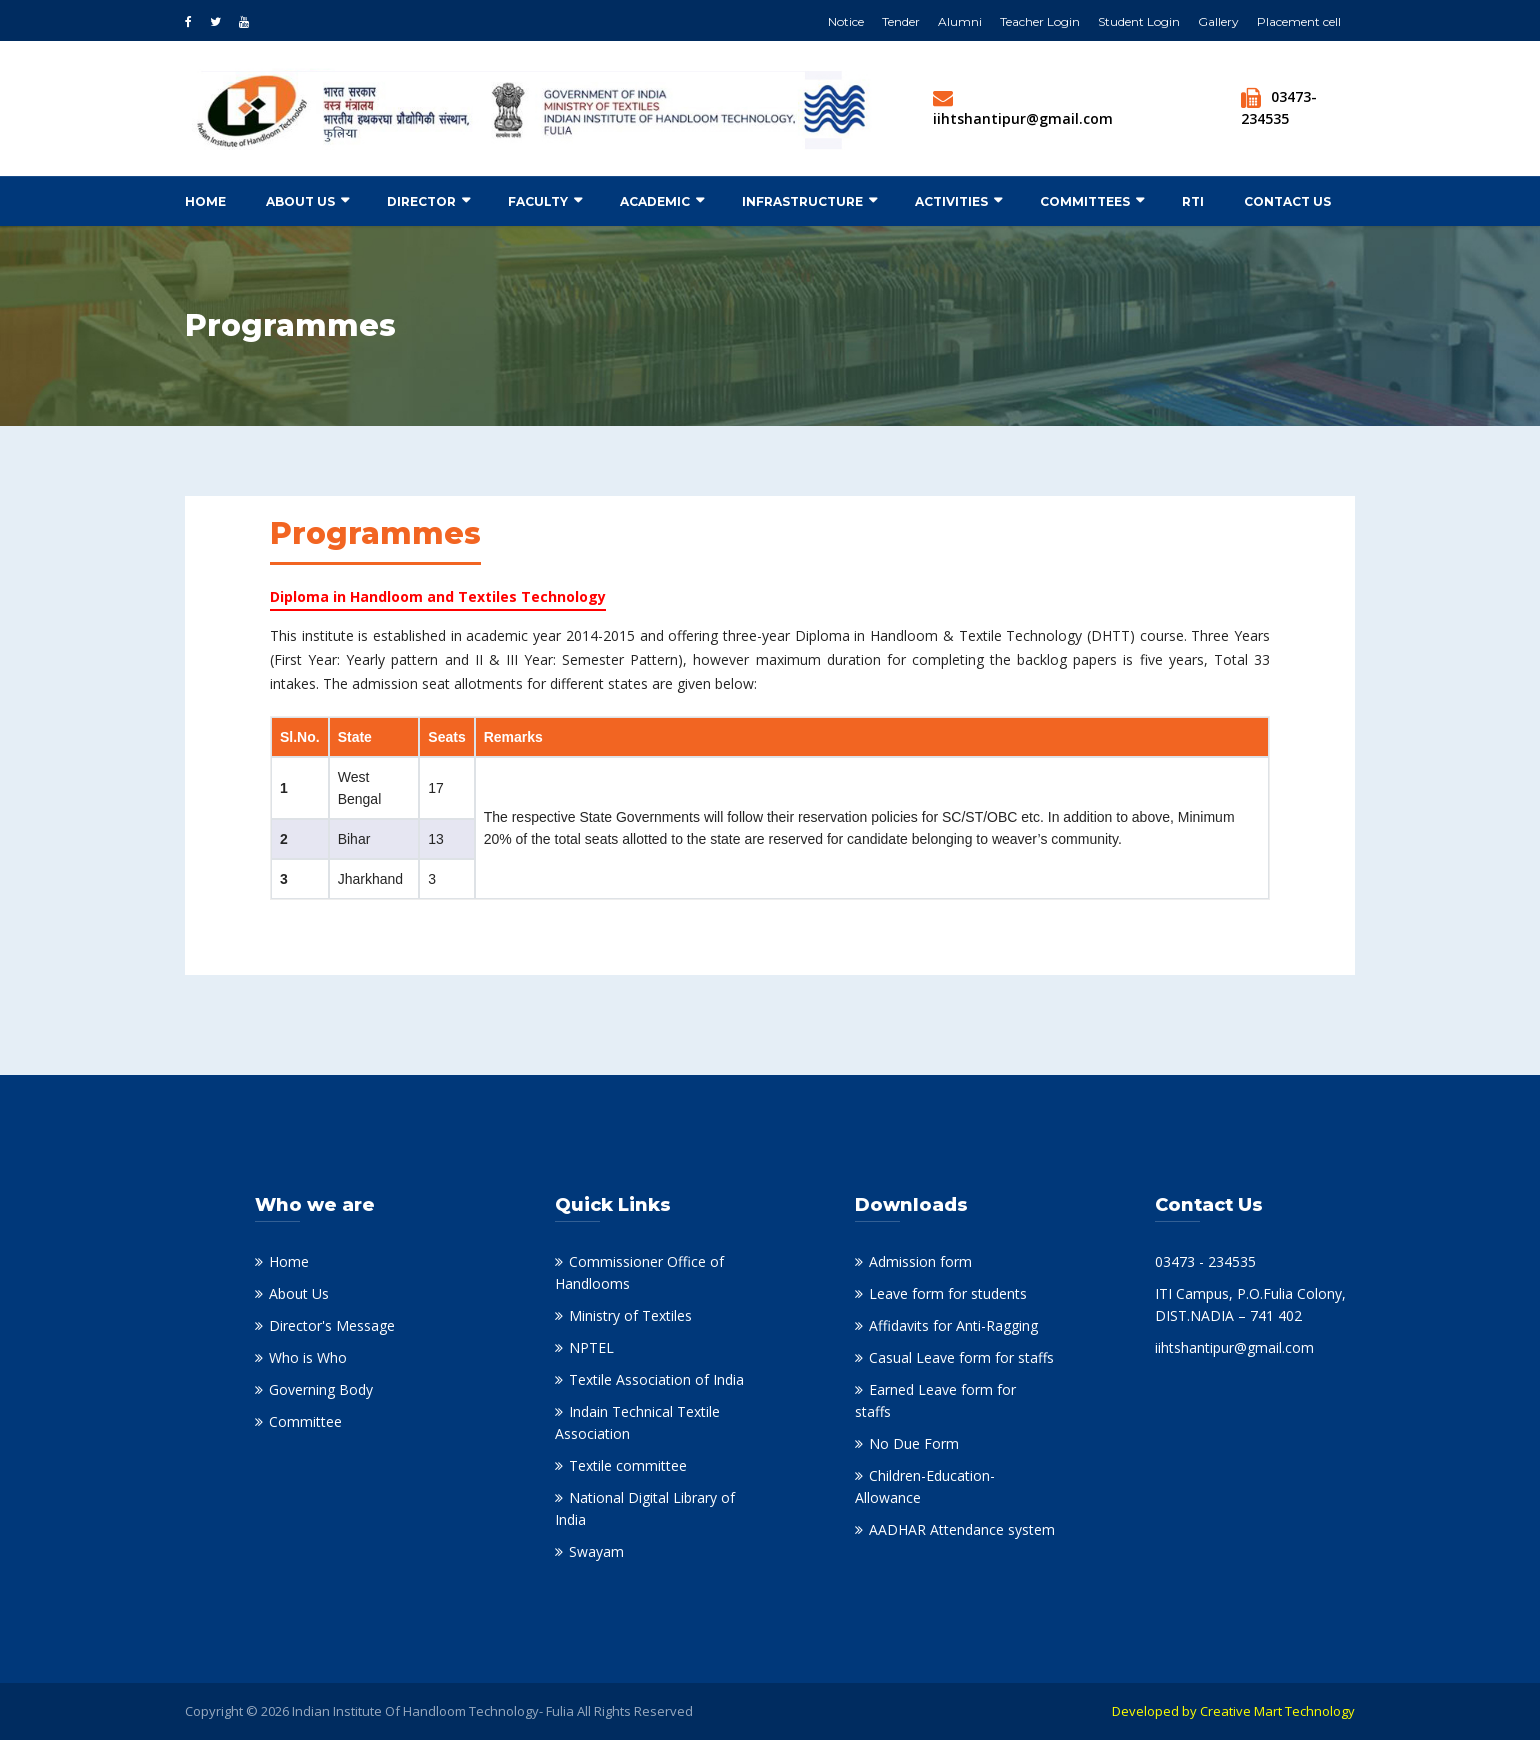  Describe the element at coordinates (960, 21) in the screenshot. I see `Alumni` at that location.